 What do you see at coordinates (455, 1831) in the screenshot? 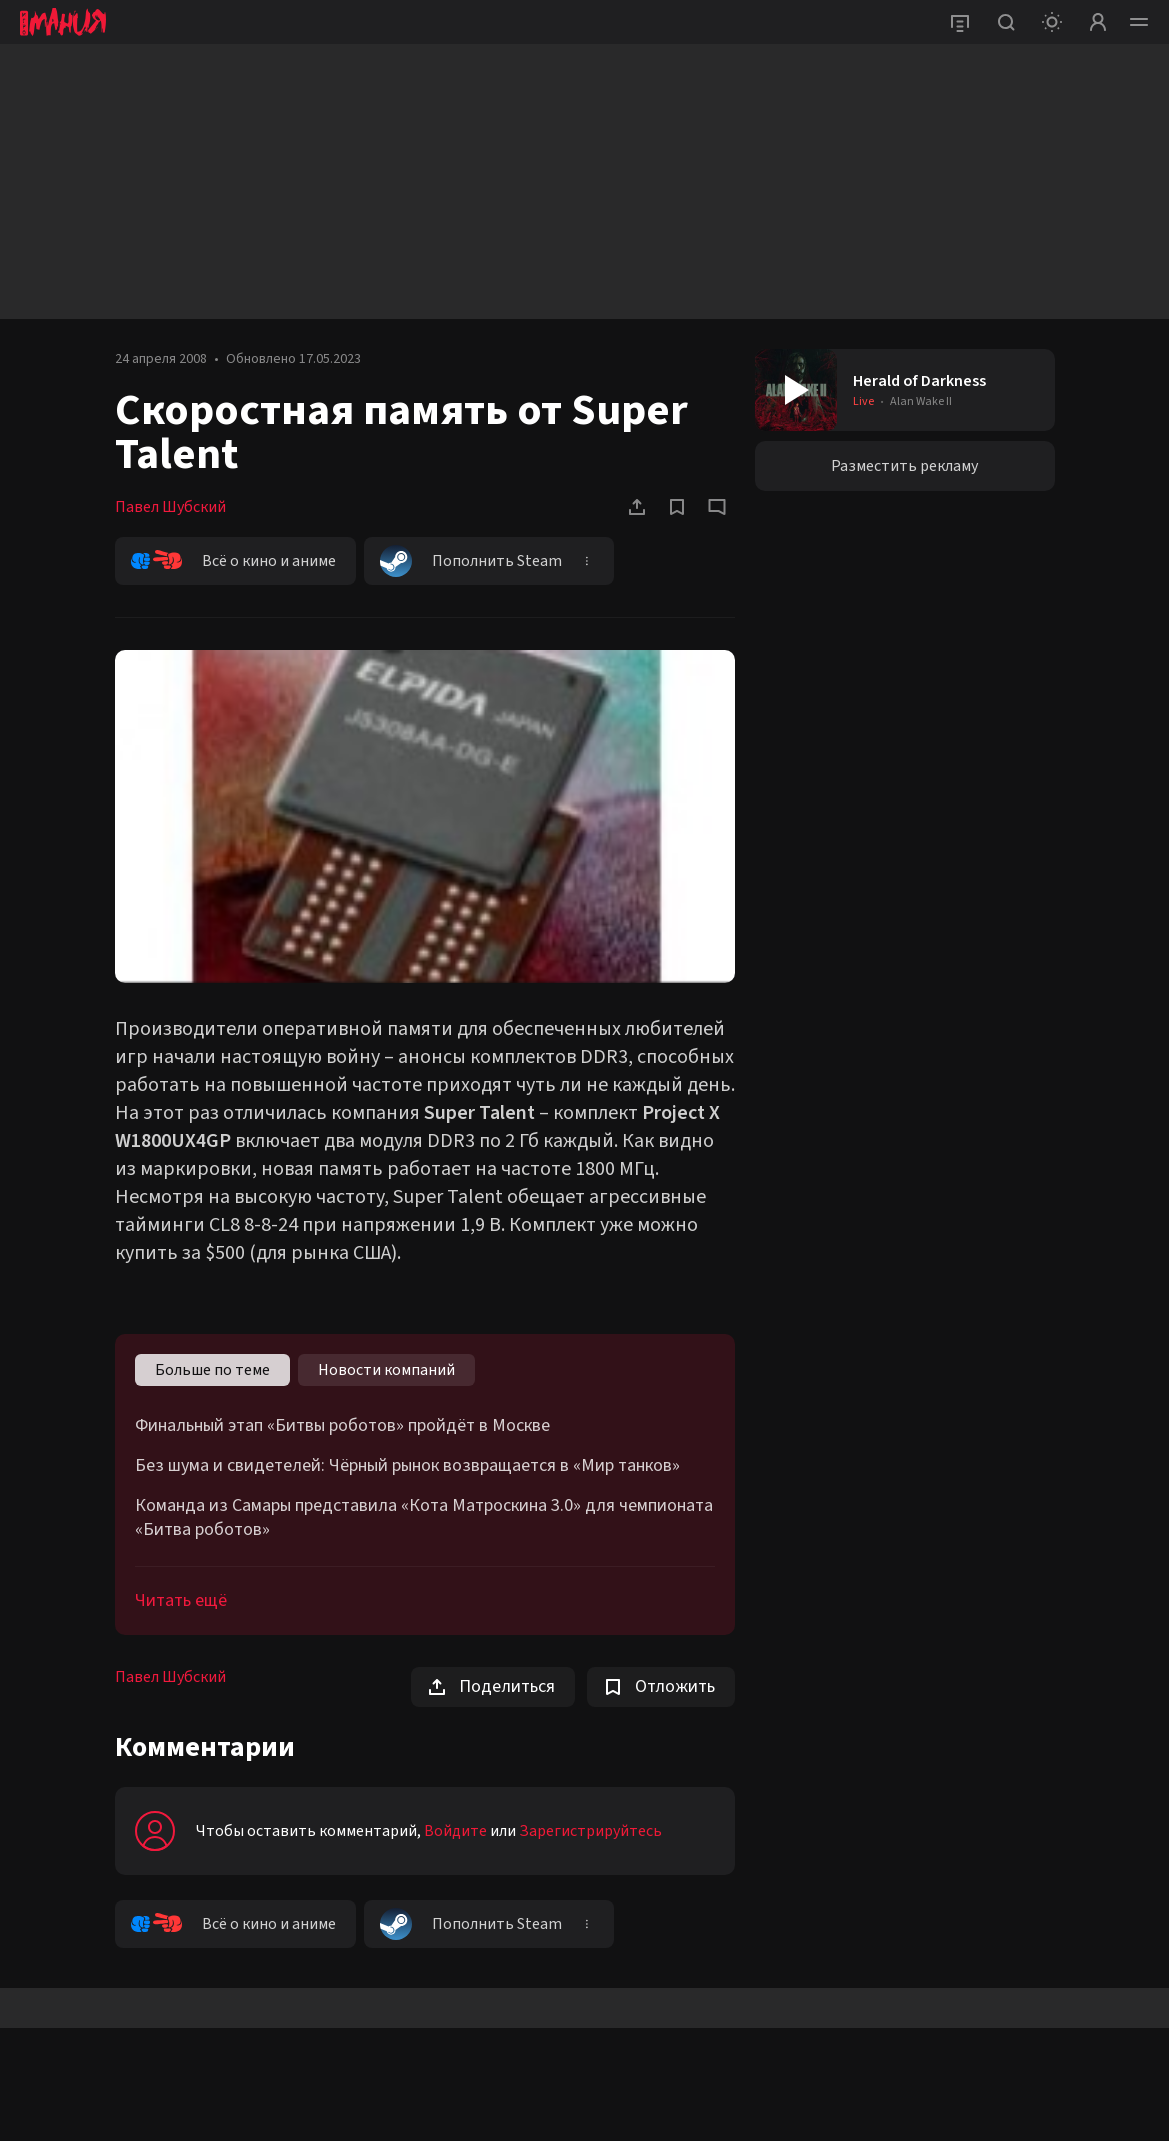
I see `Войдите` at bounding box center [455, 1831].